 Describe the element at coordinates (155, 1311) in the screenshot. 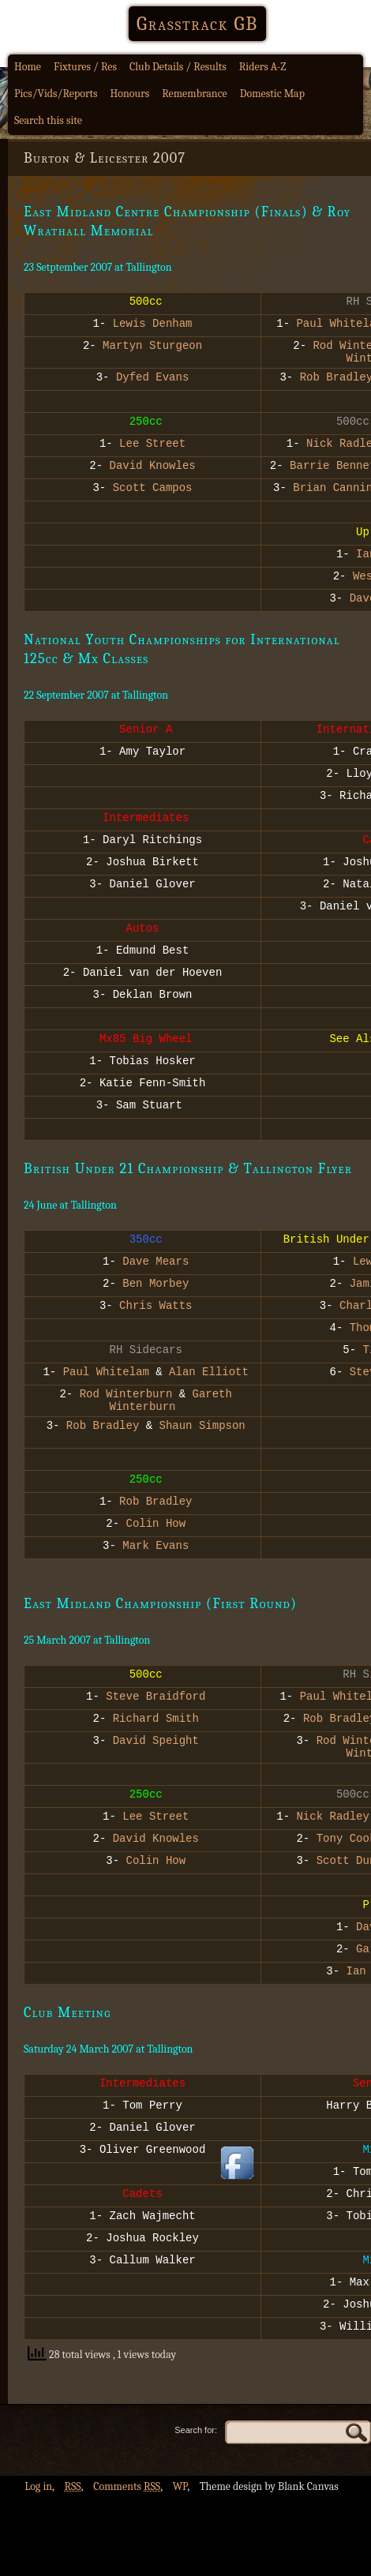

I see `Chris Watts` at that location.